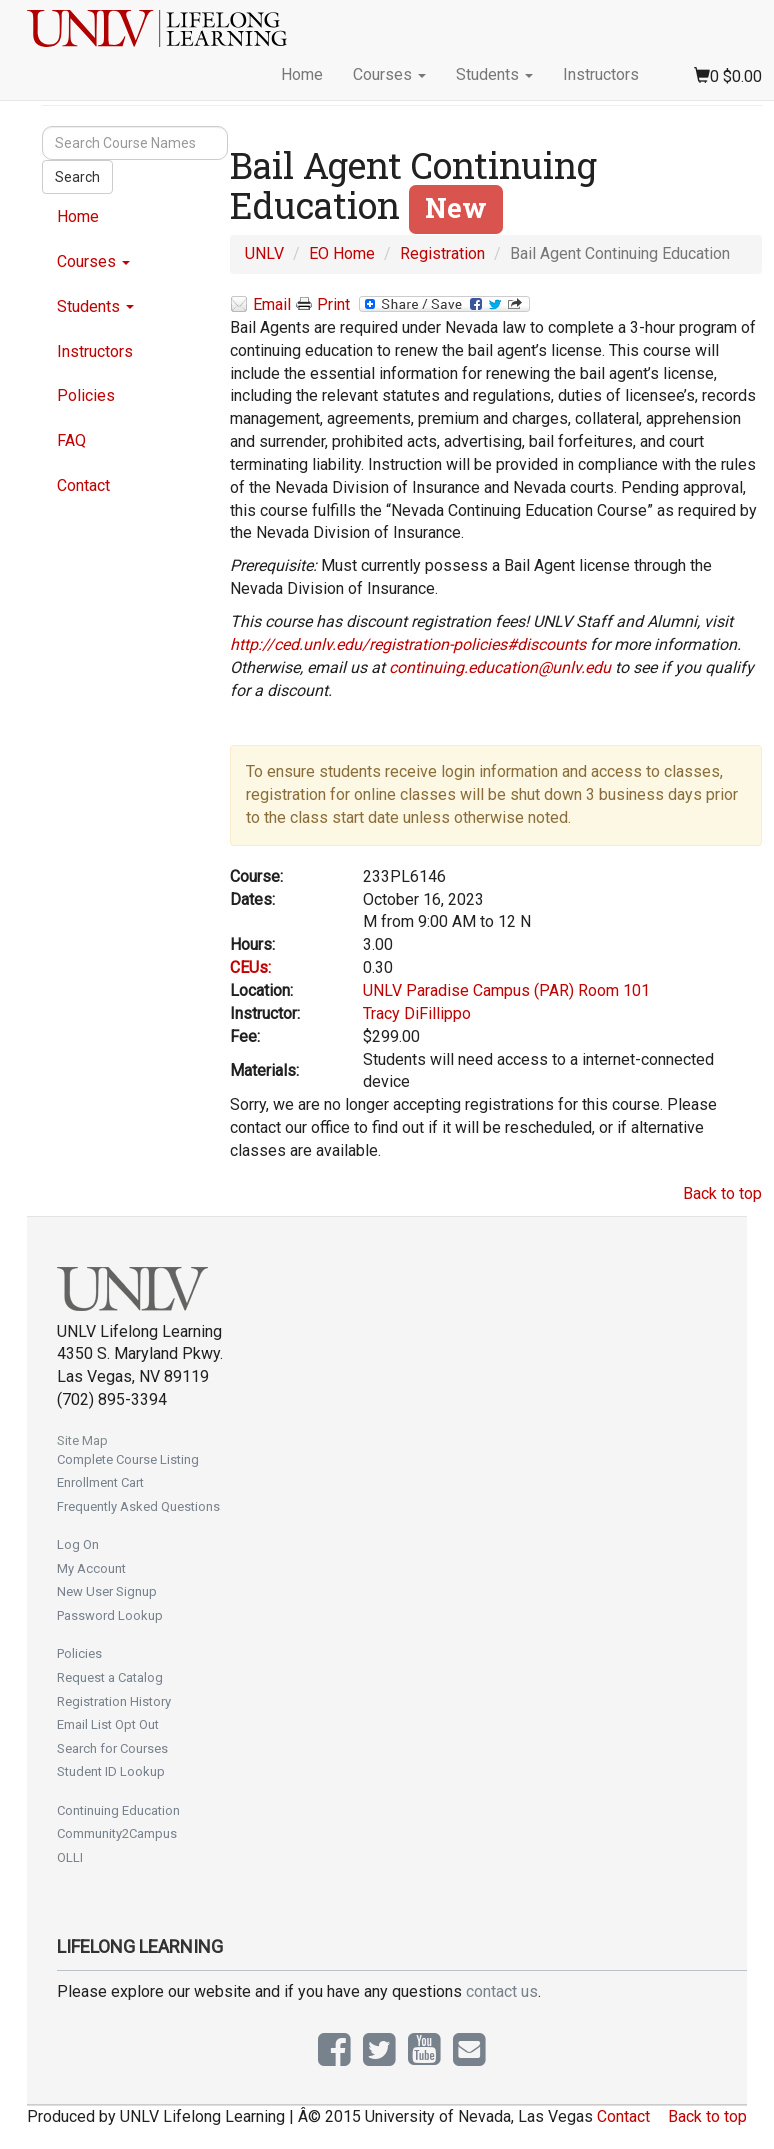 The height and width of the screenshot is (2149, 774). What do you see at coordinates (260, 305) in the screenshot?
I see `Email` at bounding box center [260, 305].